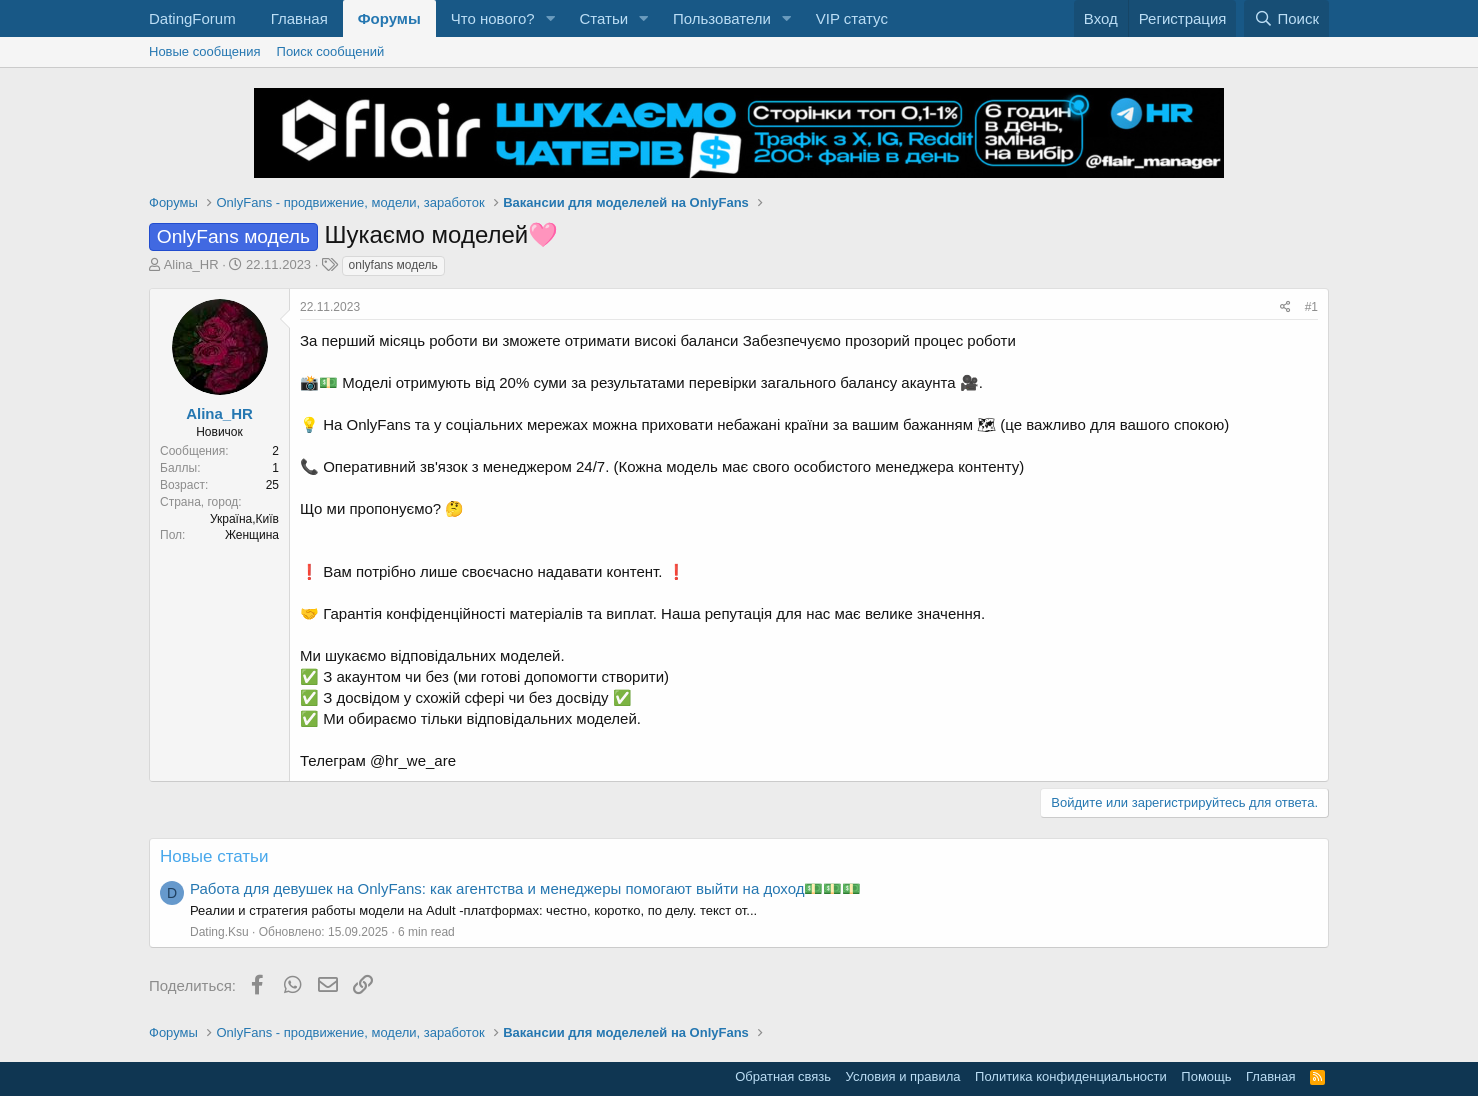  Describe the element at coordinates (299, 18) in the screenshot. I see `Главная` at that location.